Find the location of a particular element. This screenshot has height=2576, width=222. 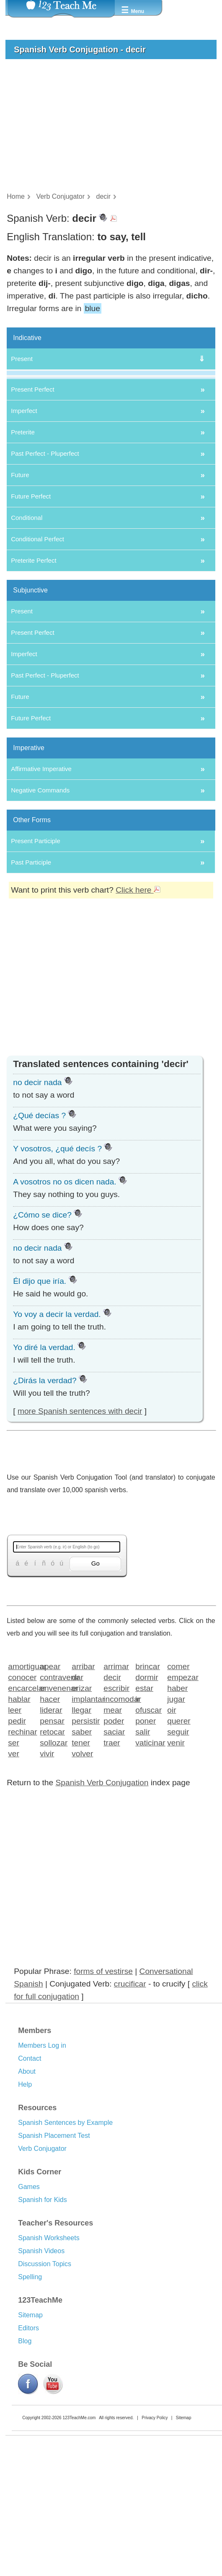

empezar is located at coordinates (180, 1805).